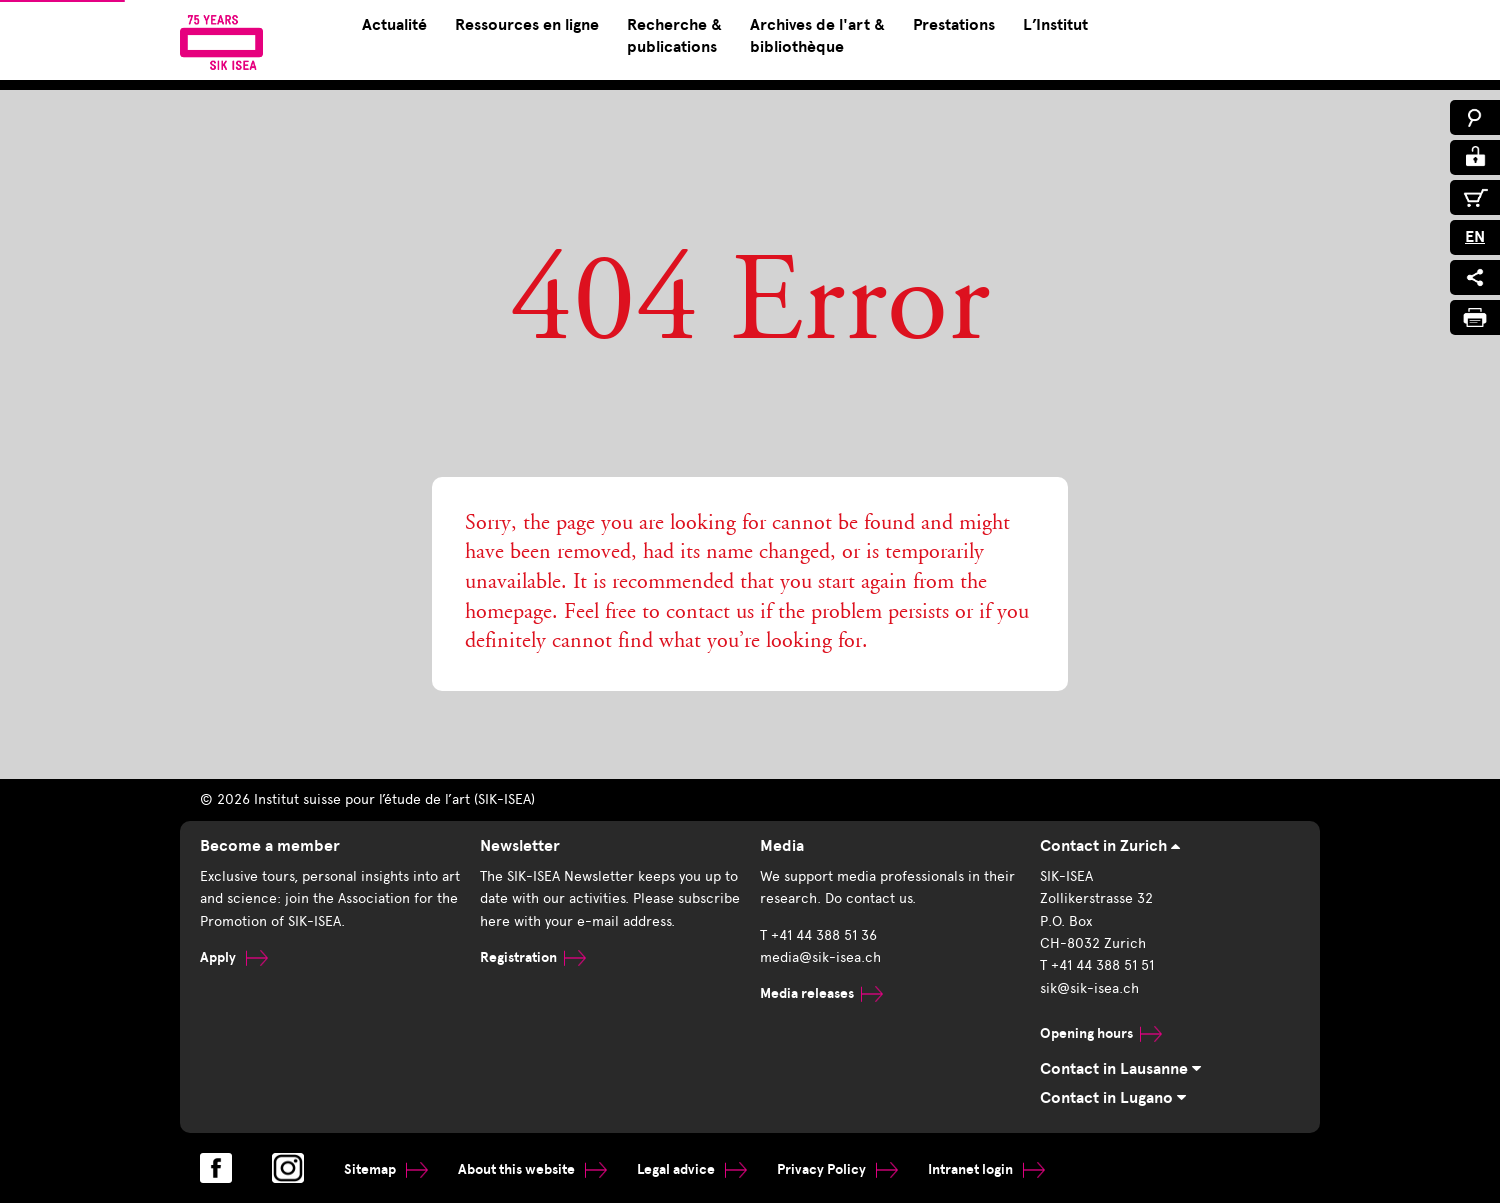  Describe the element at coordinates (527, 25) in the screenshot. I see `Ressources en ligne` at that location.